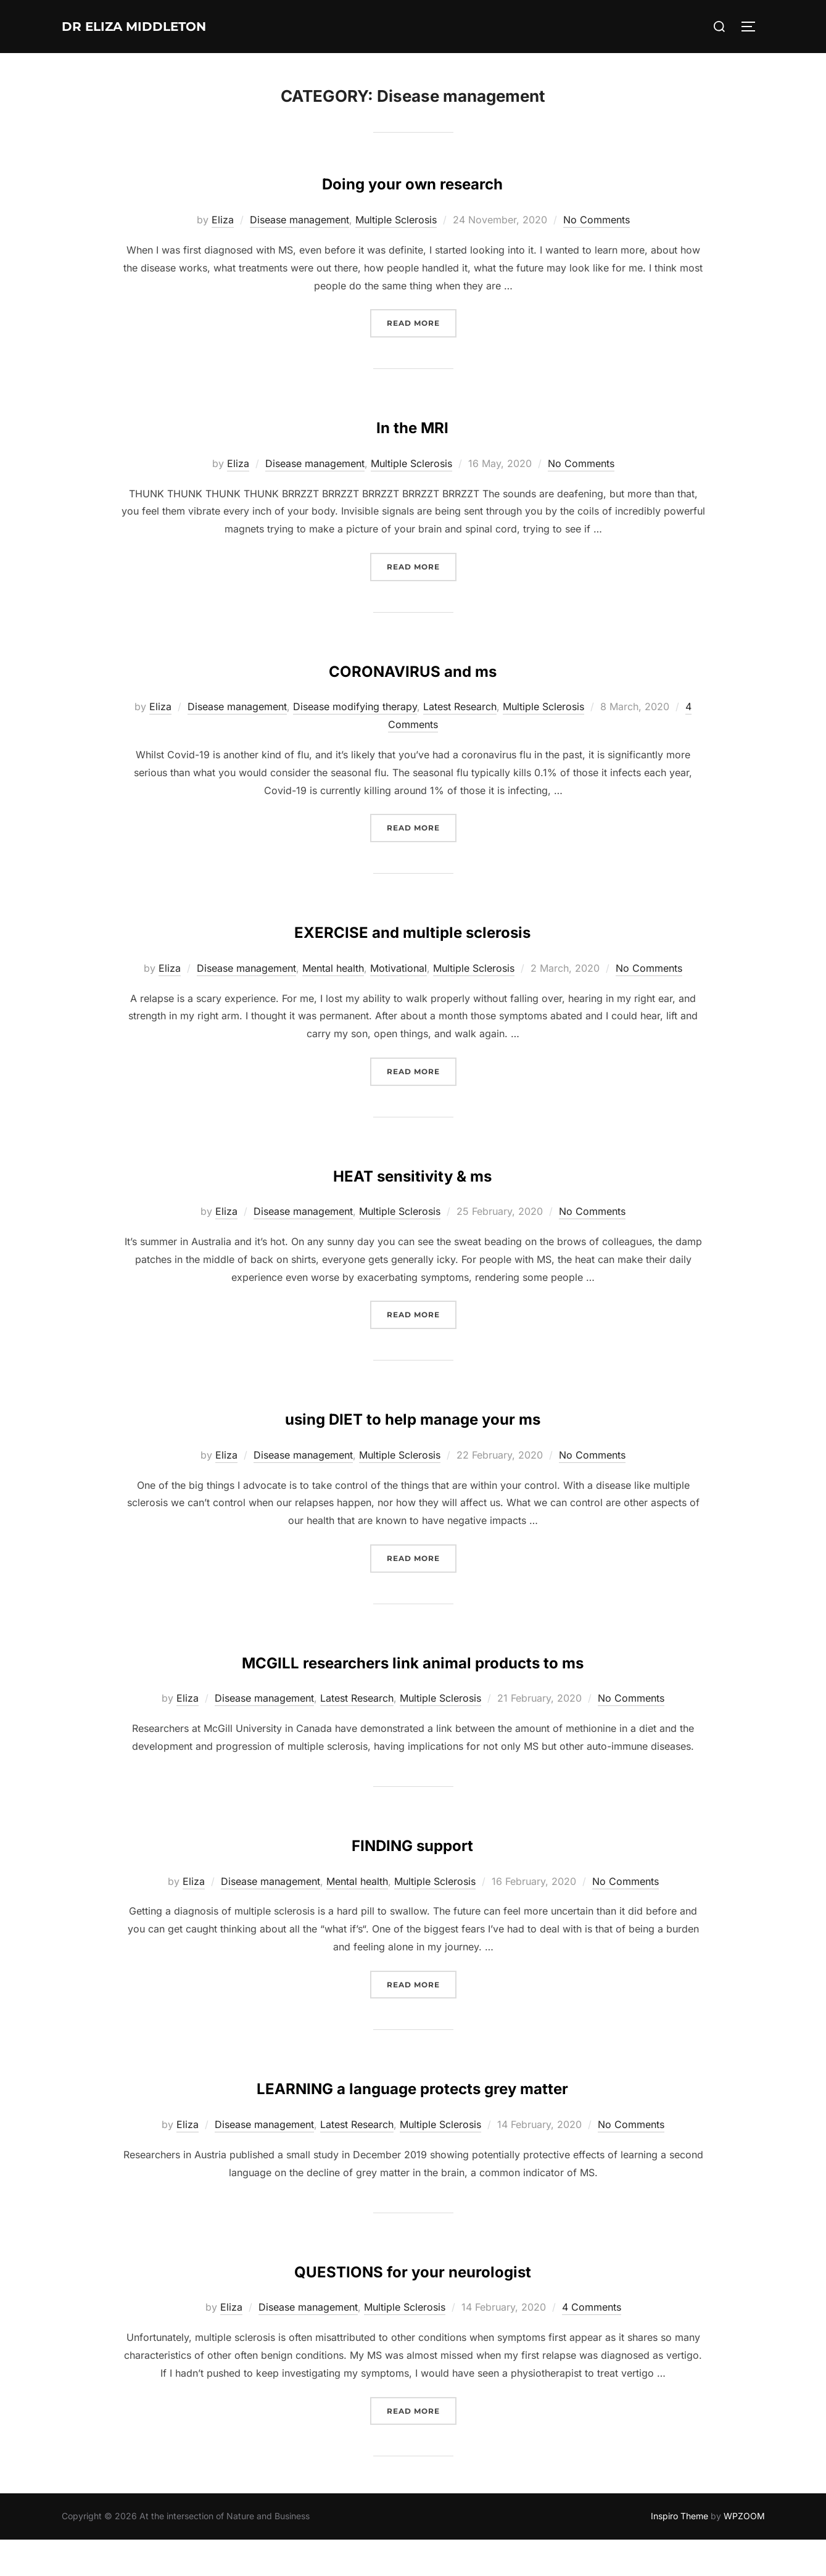 This screenshot has width=826, height=2576. Describe the element at coordinates (223, 219) in the screenshot. I see `Eliza` at that location.